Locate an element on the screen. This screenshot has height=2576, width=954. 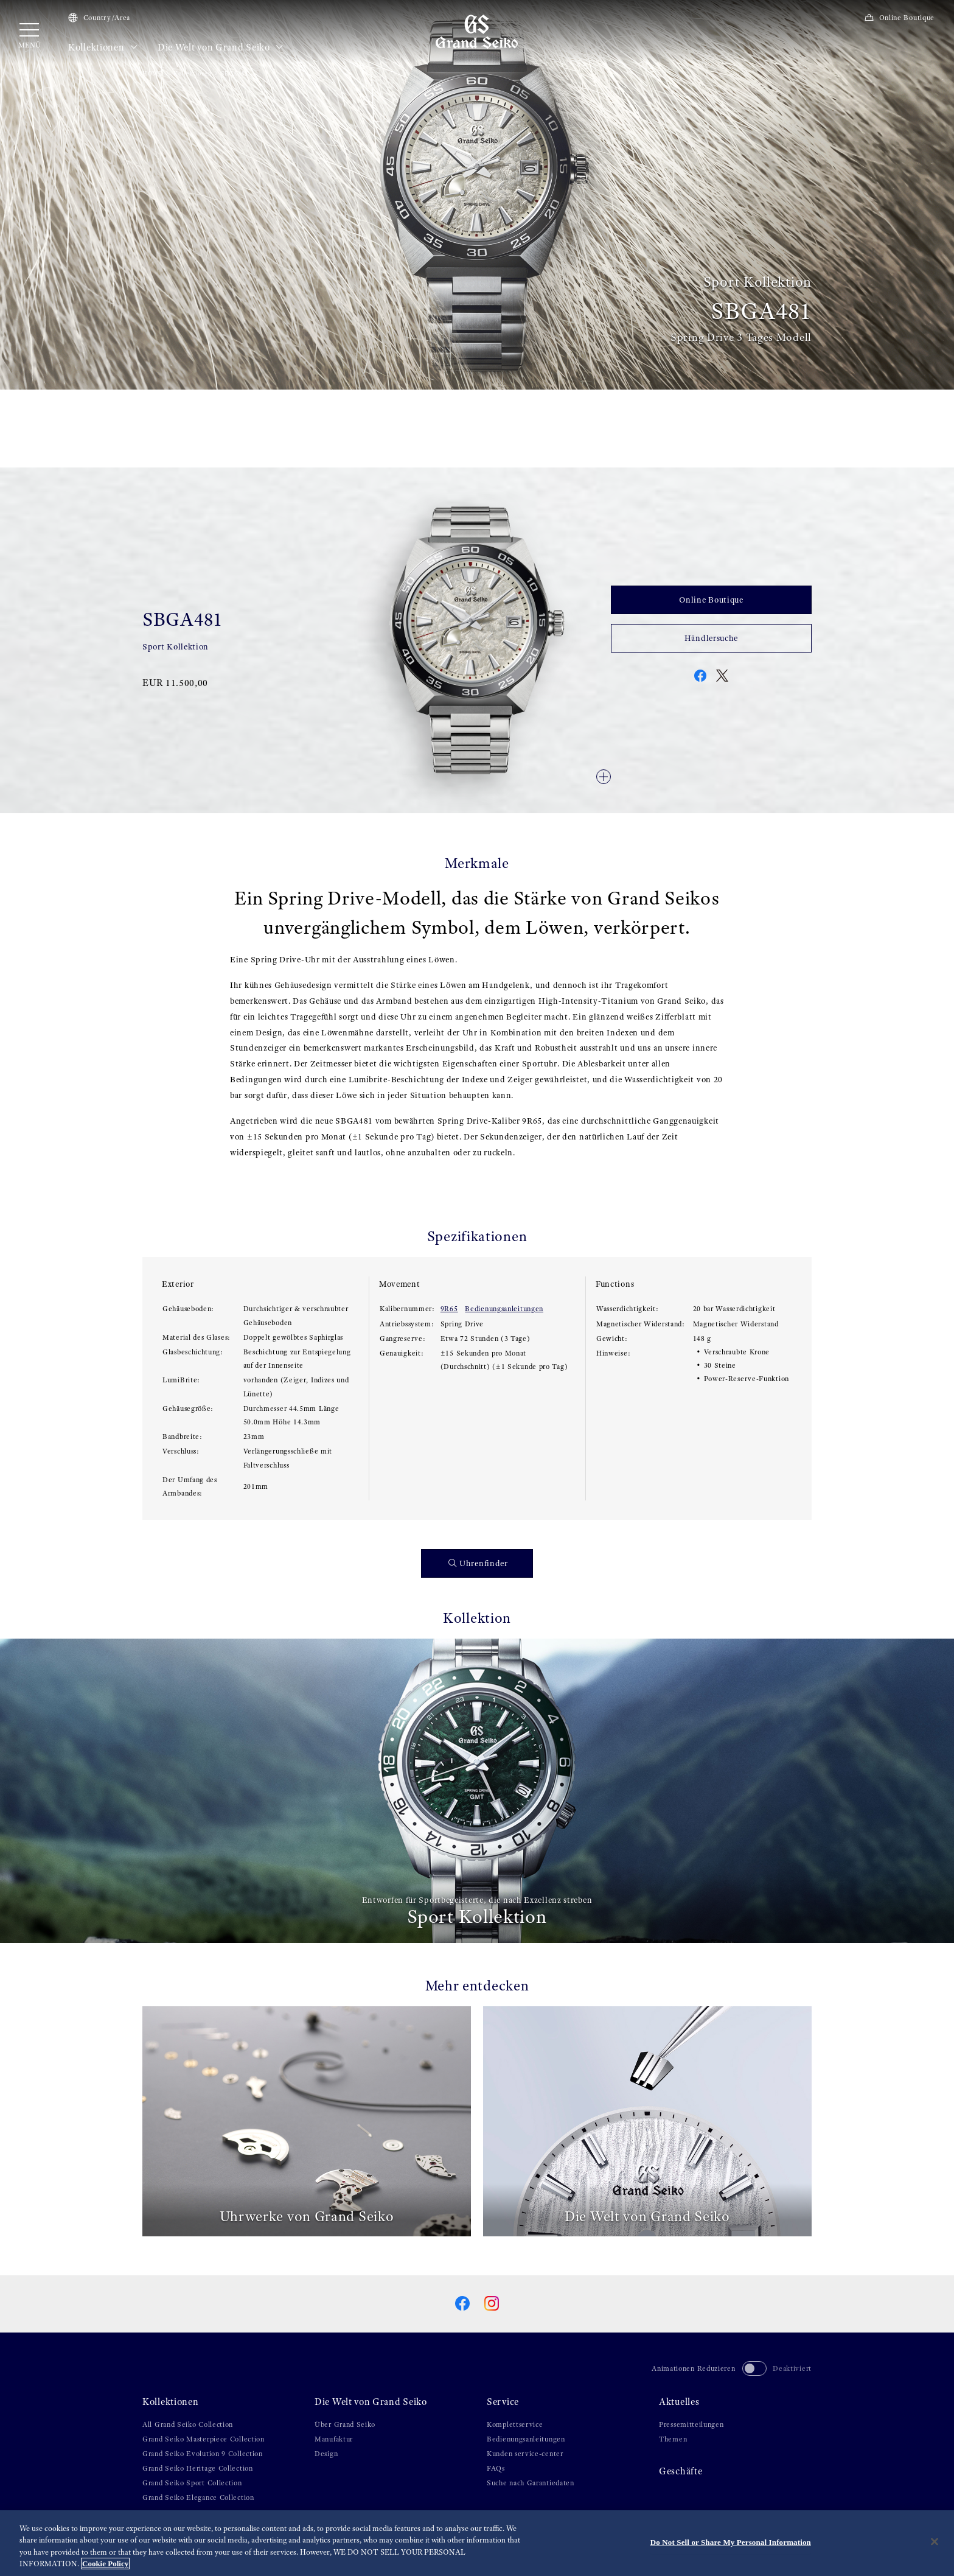
Cookie Policy [More information about your privacy, opens in a new tab] is located at coordinates (105, 2566).